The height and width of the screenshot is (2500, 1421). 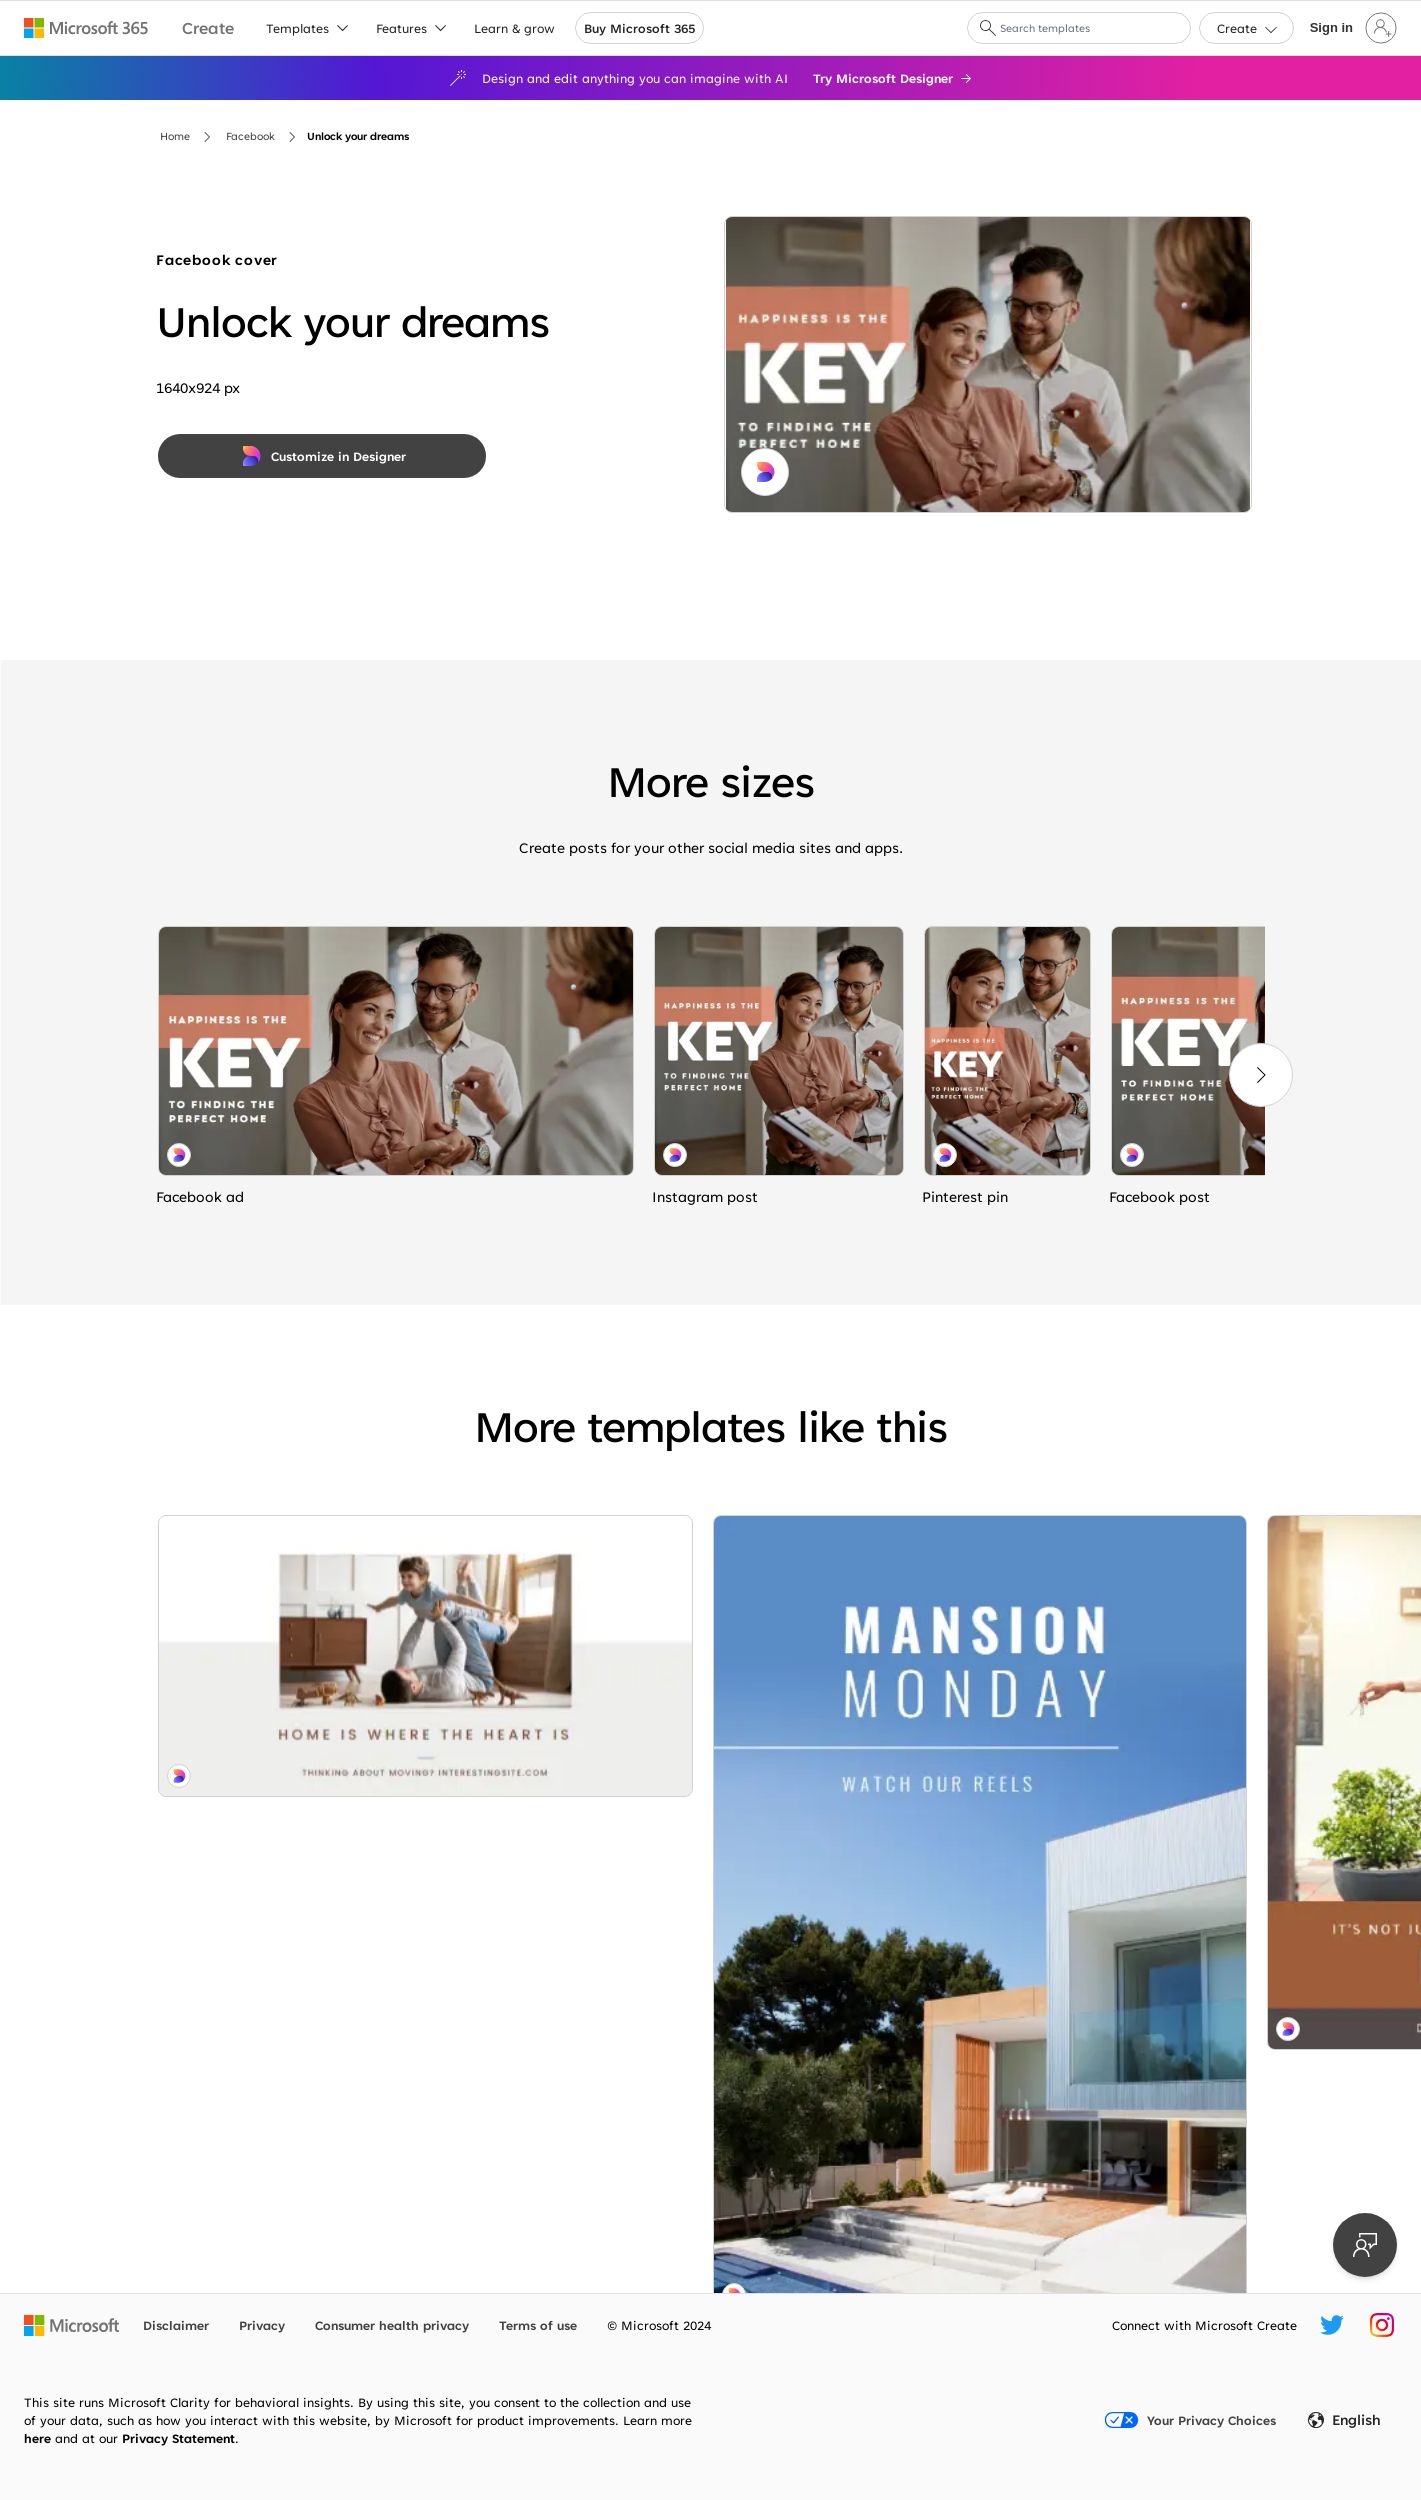 What do you see at coordinates (286, 1583) in the screenshot?
I see `[Feels like home white modern-simple]` at bounding box center [286, 1583].